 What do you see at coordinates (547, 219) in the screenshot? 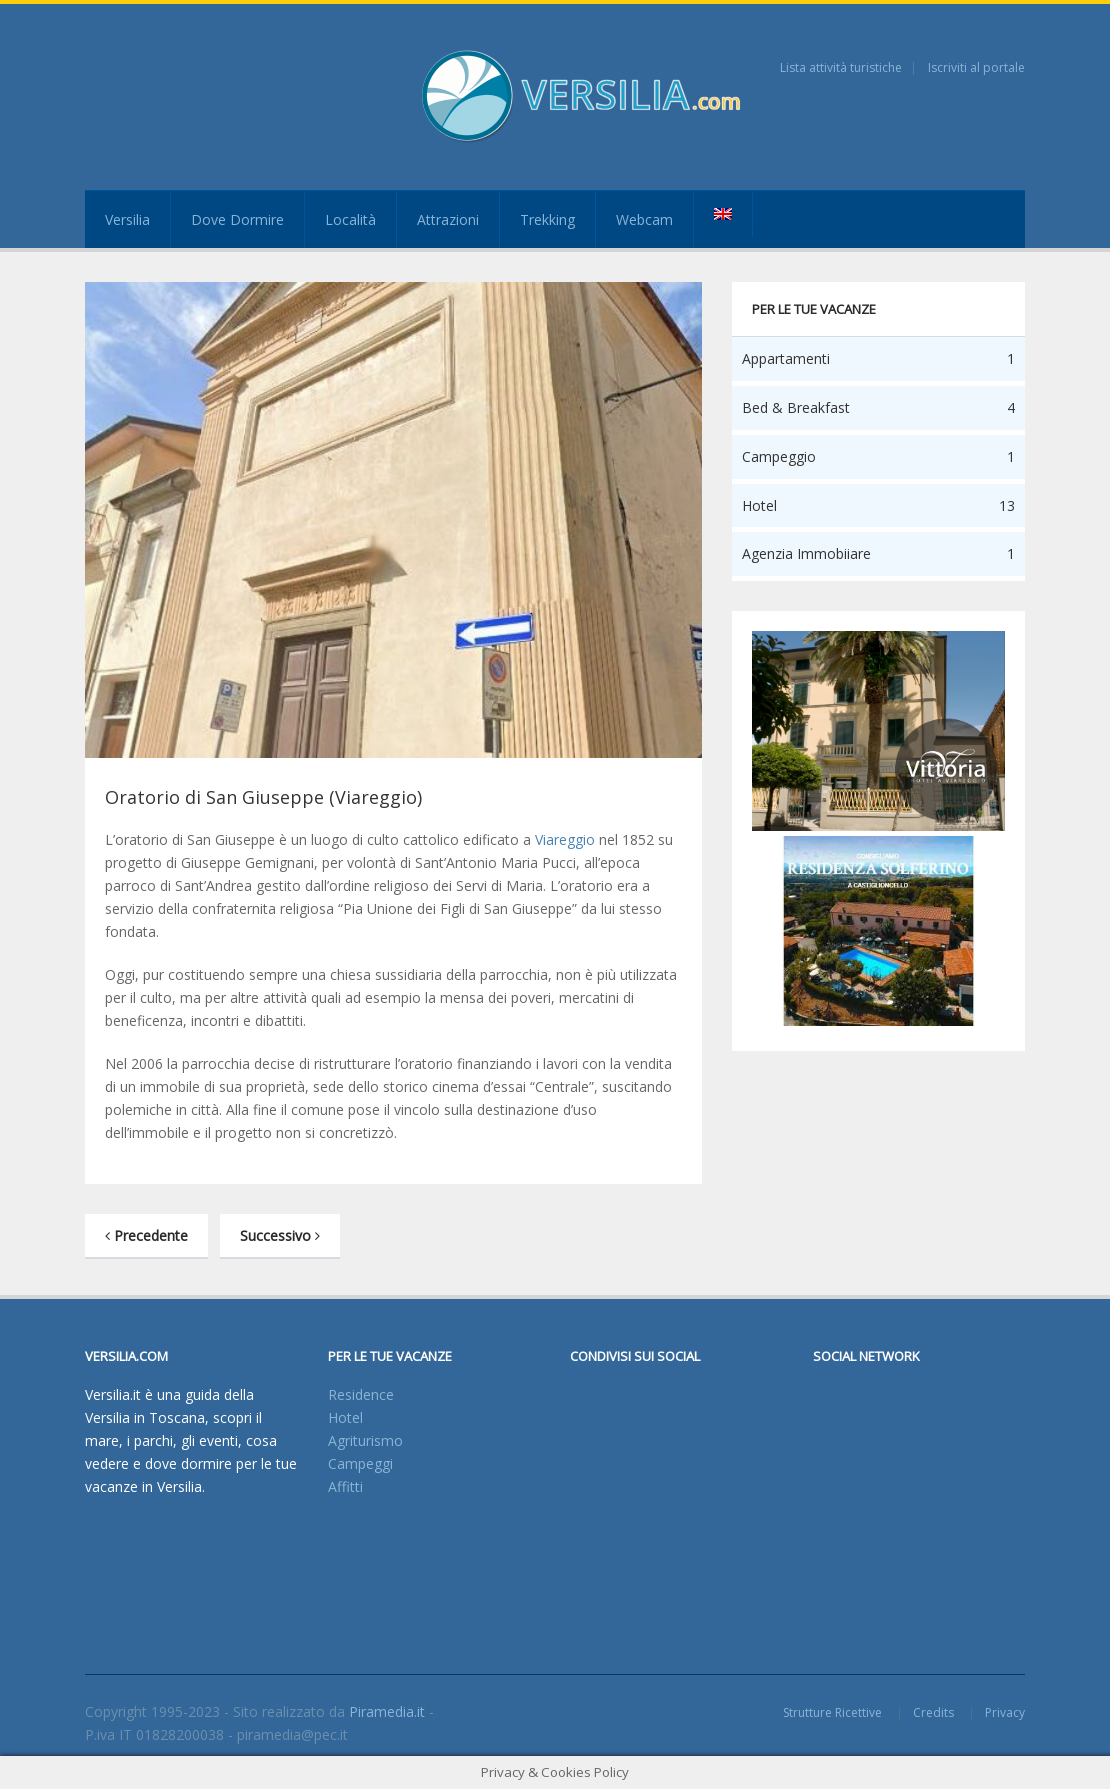
I see `Trekking` at bounding box center [547, 219].